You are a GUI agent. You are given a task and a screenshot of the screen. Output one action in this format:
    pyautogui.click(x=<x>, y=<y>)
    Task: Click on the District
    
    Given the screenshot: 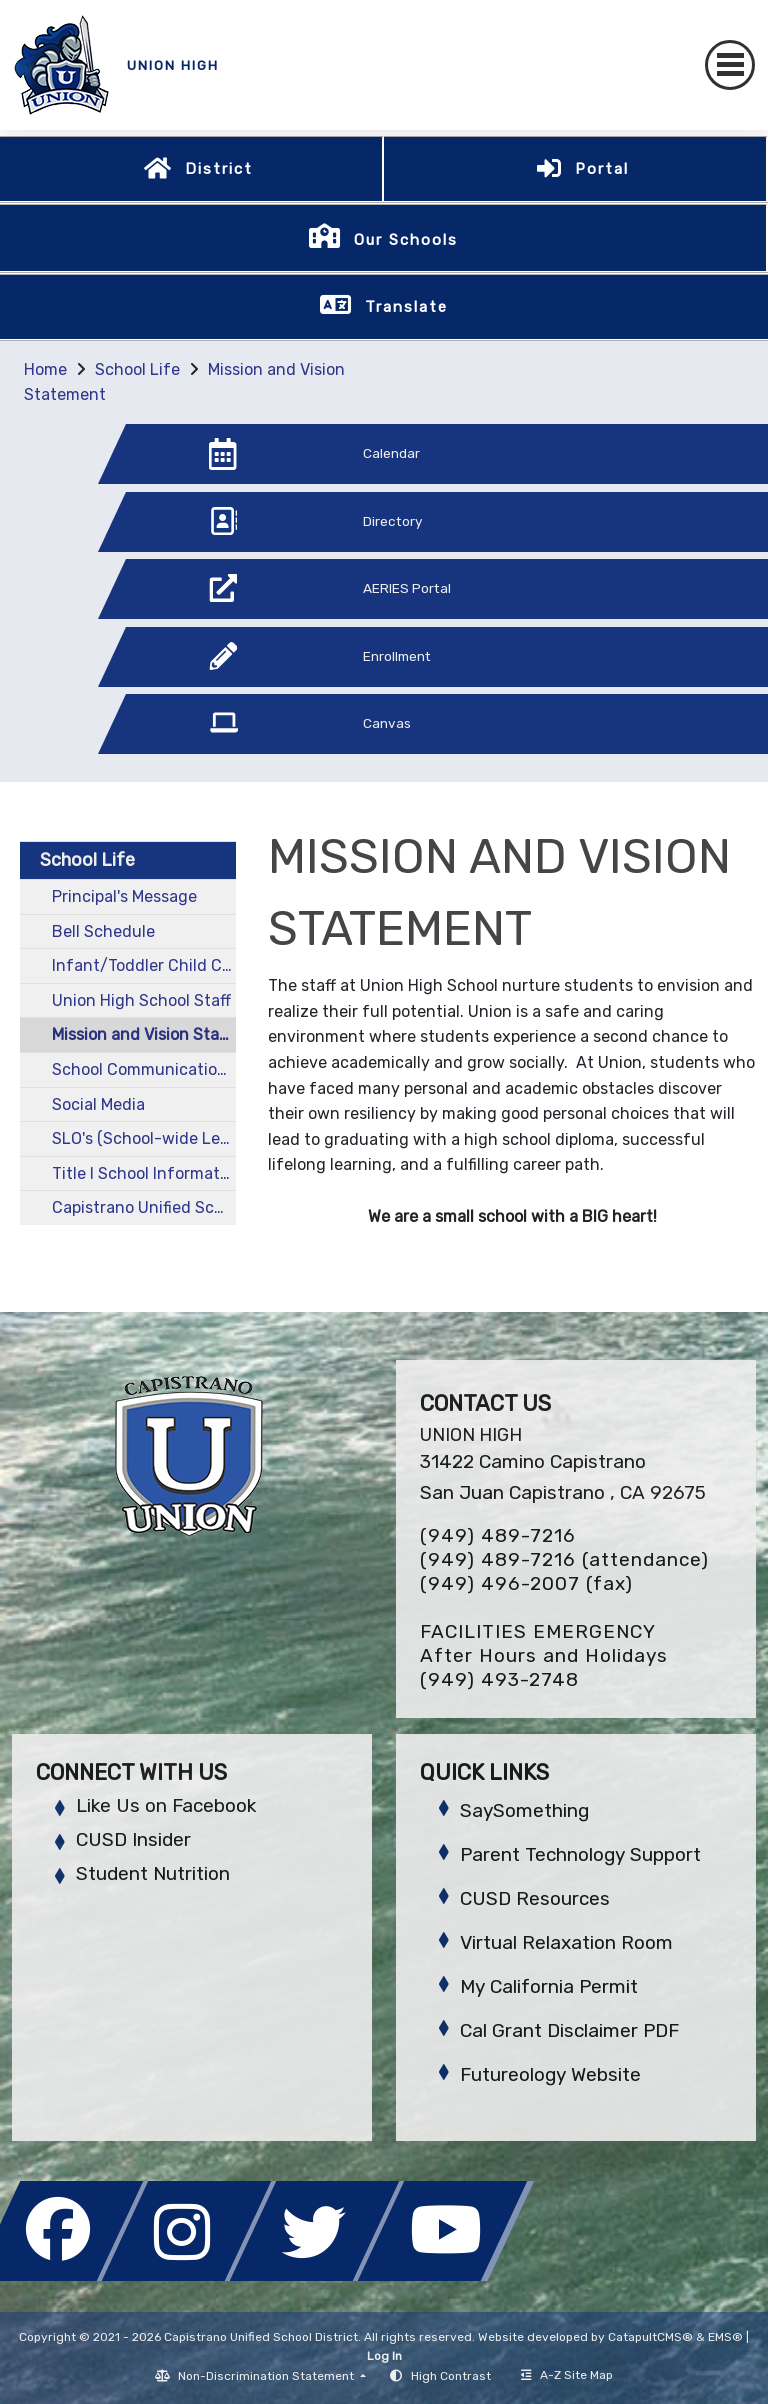 What is the action you would take?
    pyautogui.click(x=219, y=169)
    